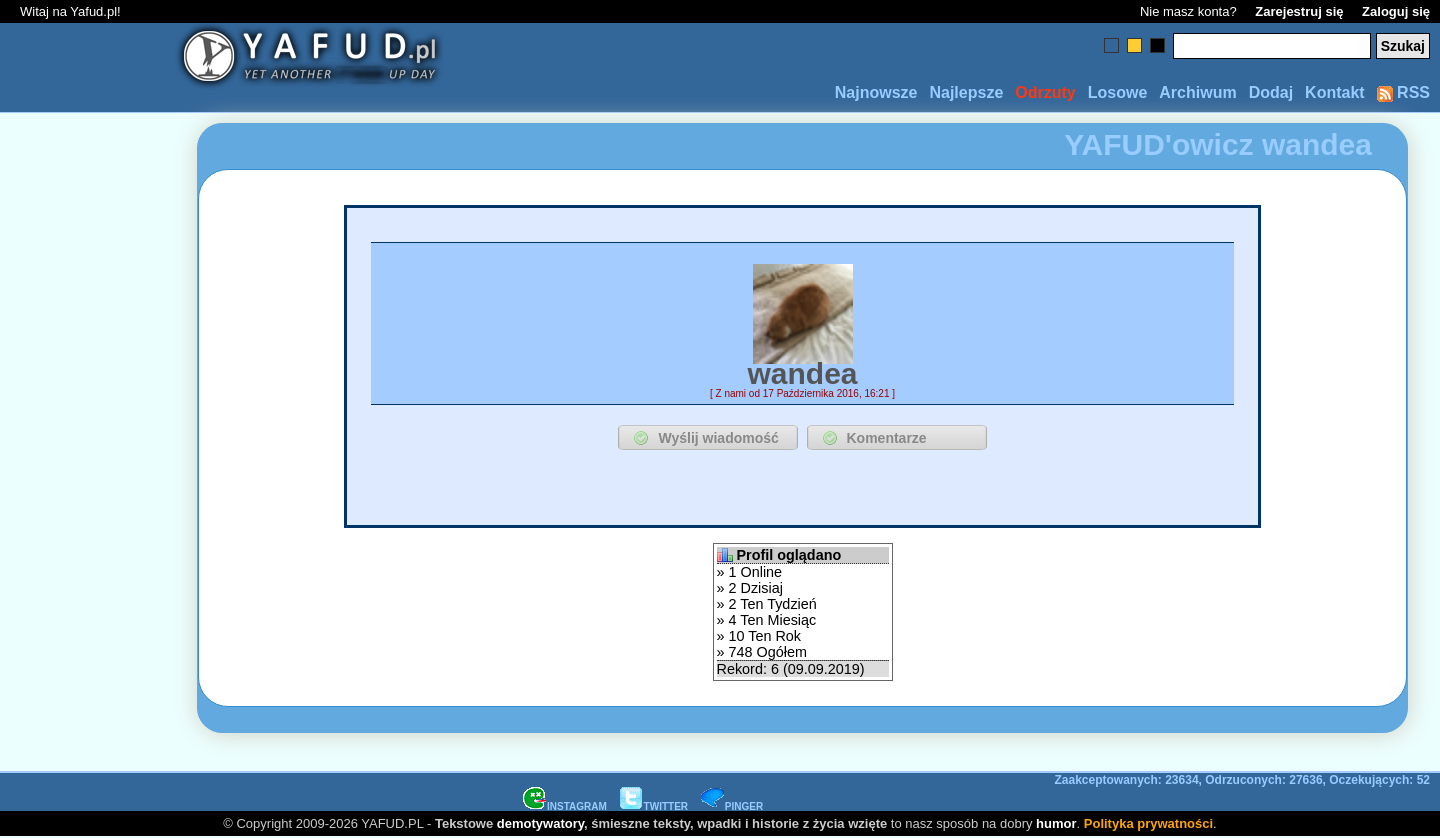 The height and width of the screenshot is (838, 1440). I want to click on Dodaj, so click(1271, 92).